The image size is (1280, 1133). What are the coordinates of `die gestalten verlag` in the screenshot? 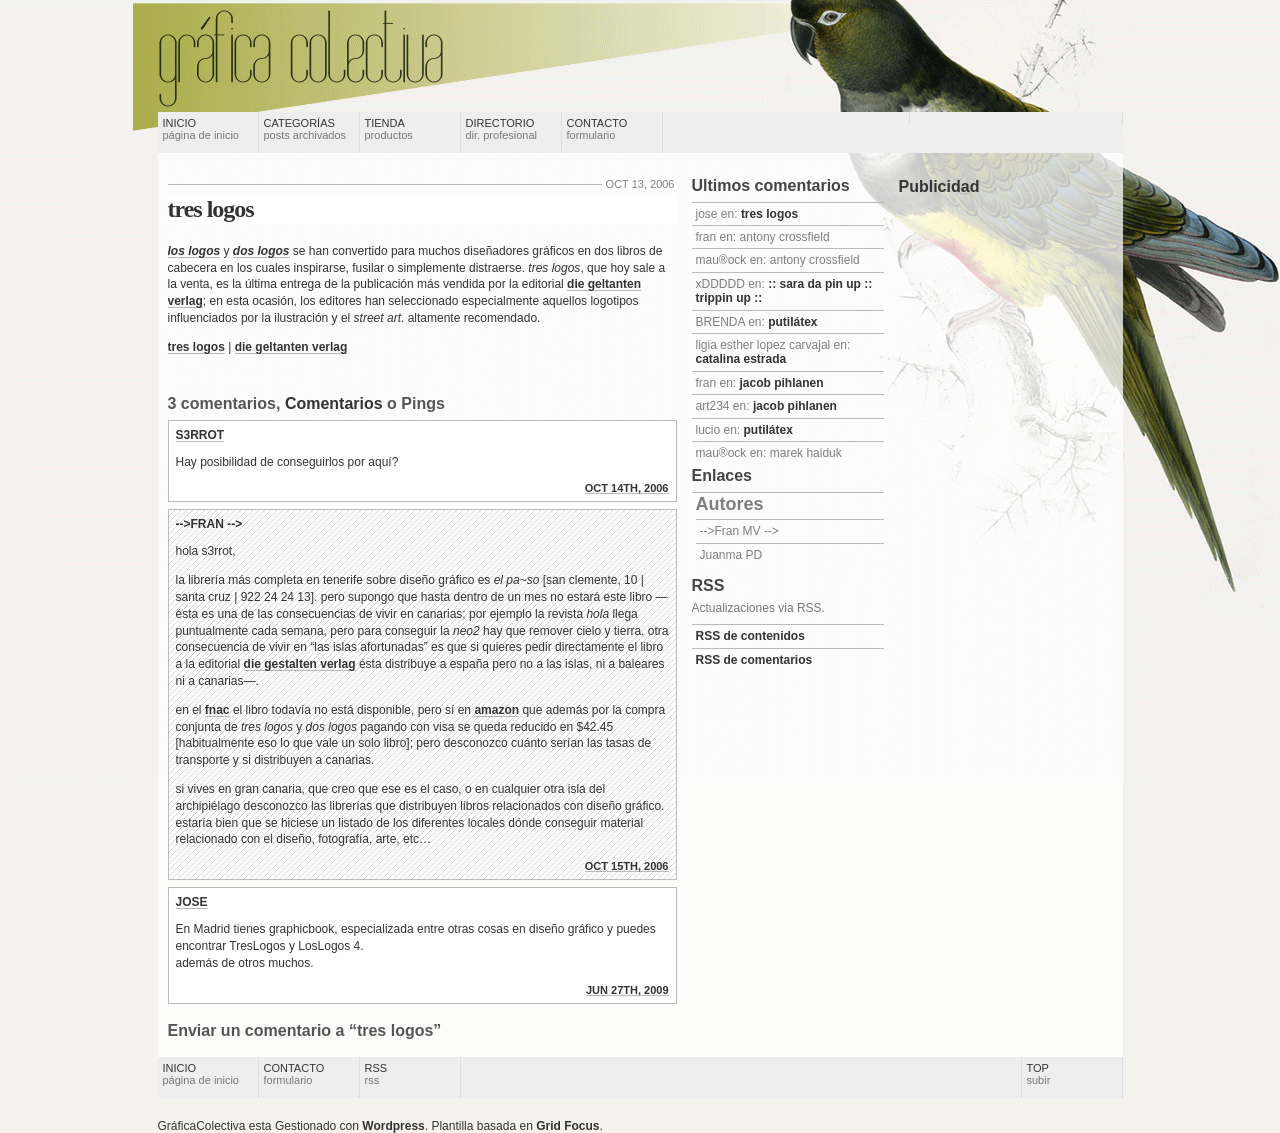 It's located at (300, 664).